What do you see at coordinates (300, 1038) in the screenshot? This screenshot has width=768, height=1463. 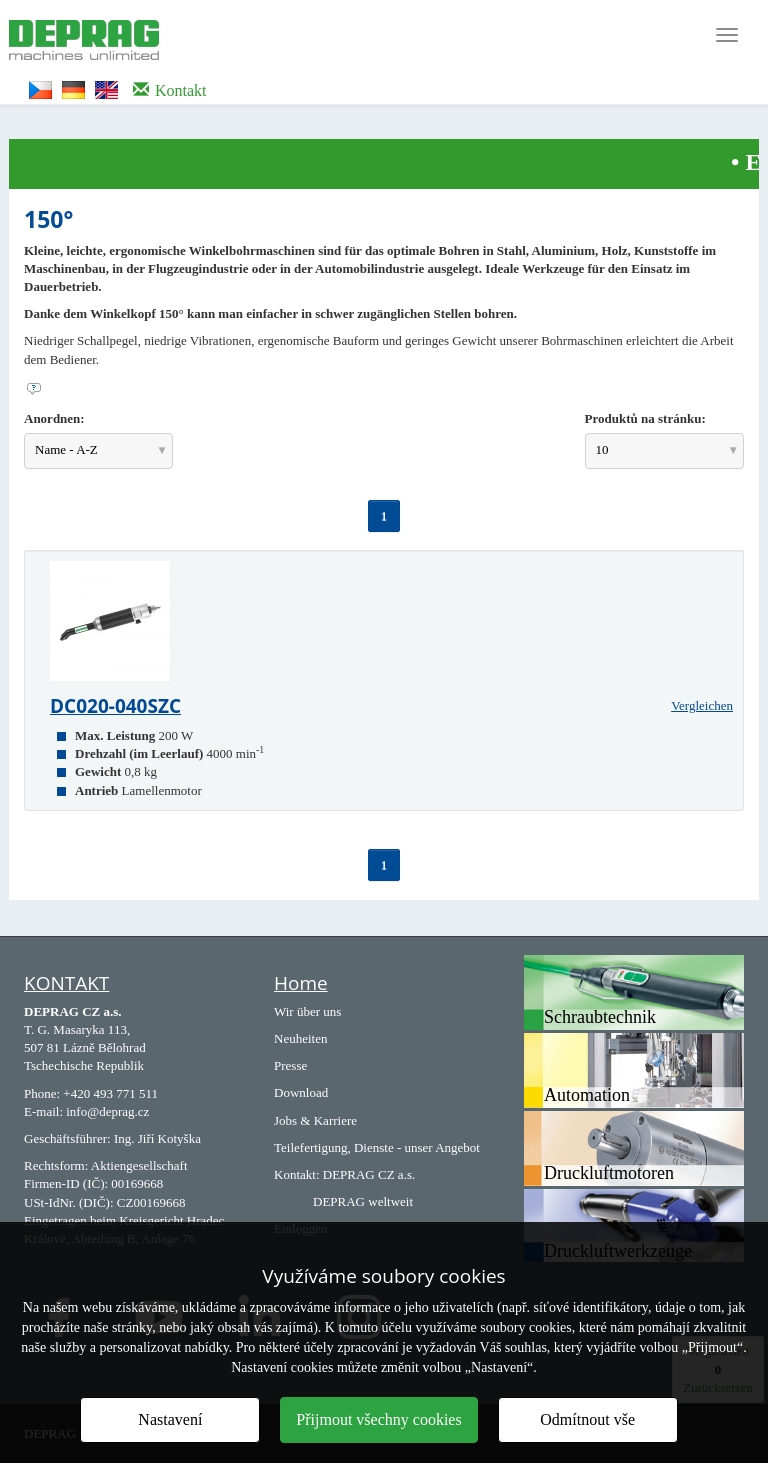 I see `Neuheiten` at bounding box center [300, 1038].